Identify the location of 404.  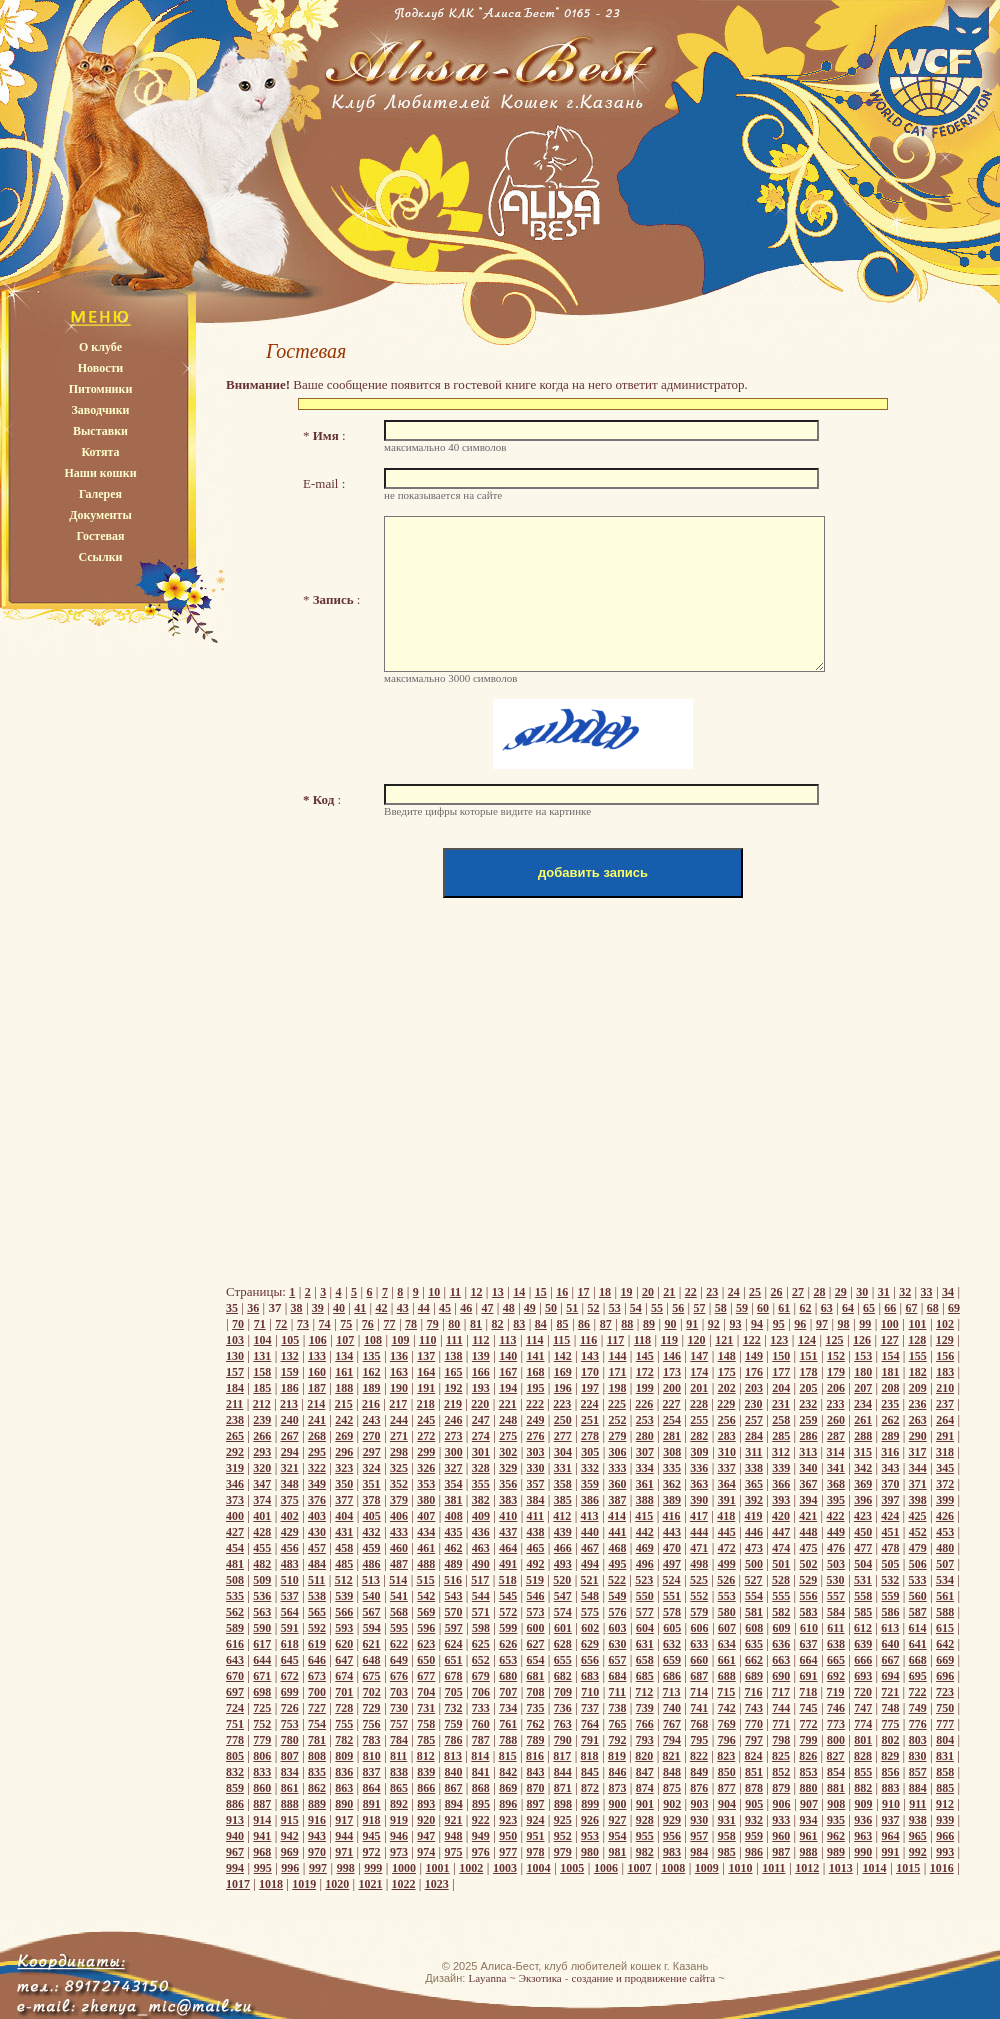
(344, 1516).